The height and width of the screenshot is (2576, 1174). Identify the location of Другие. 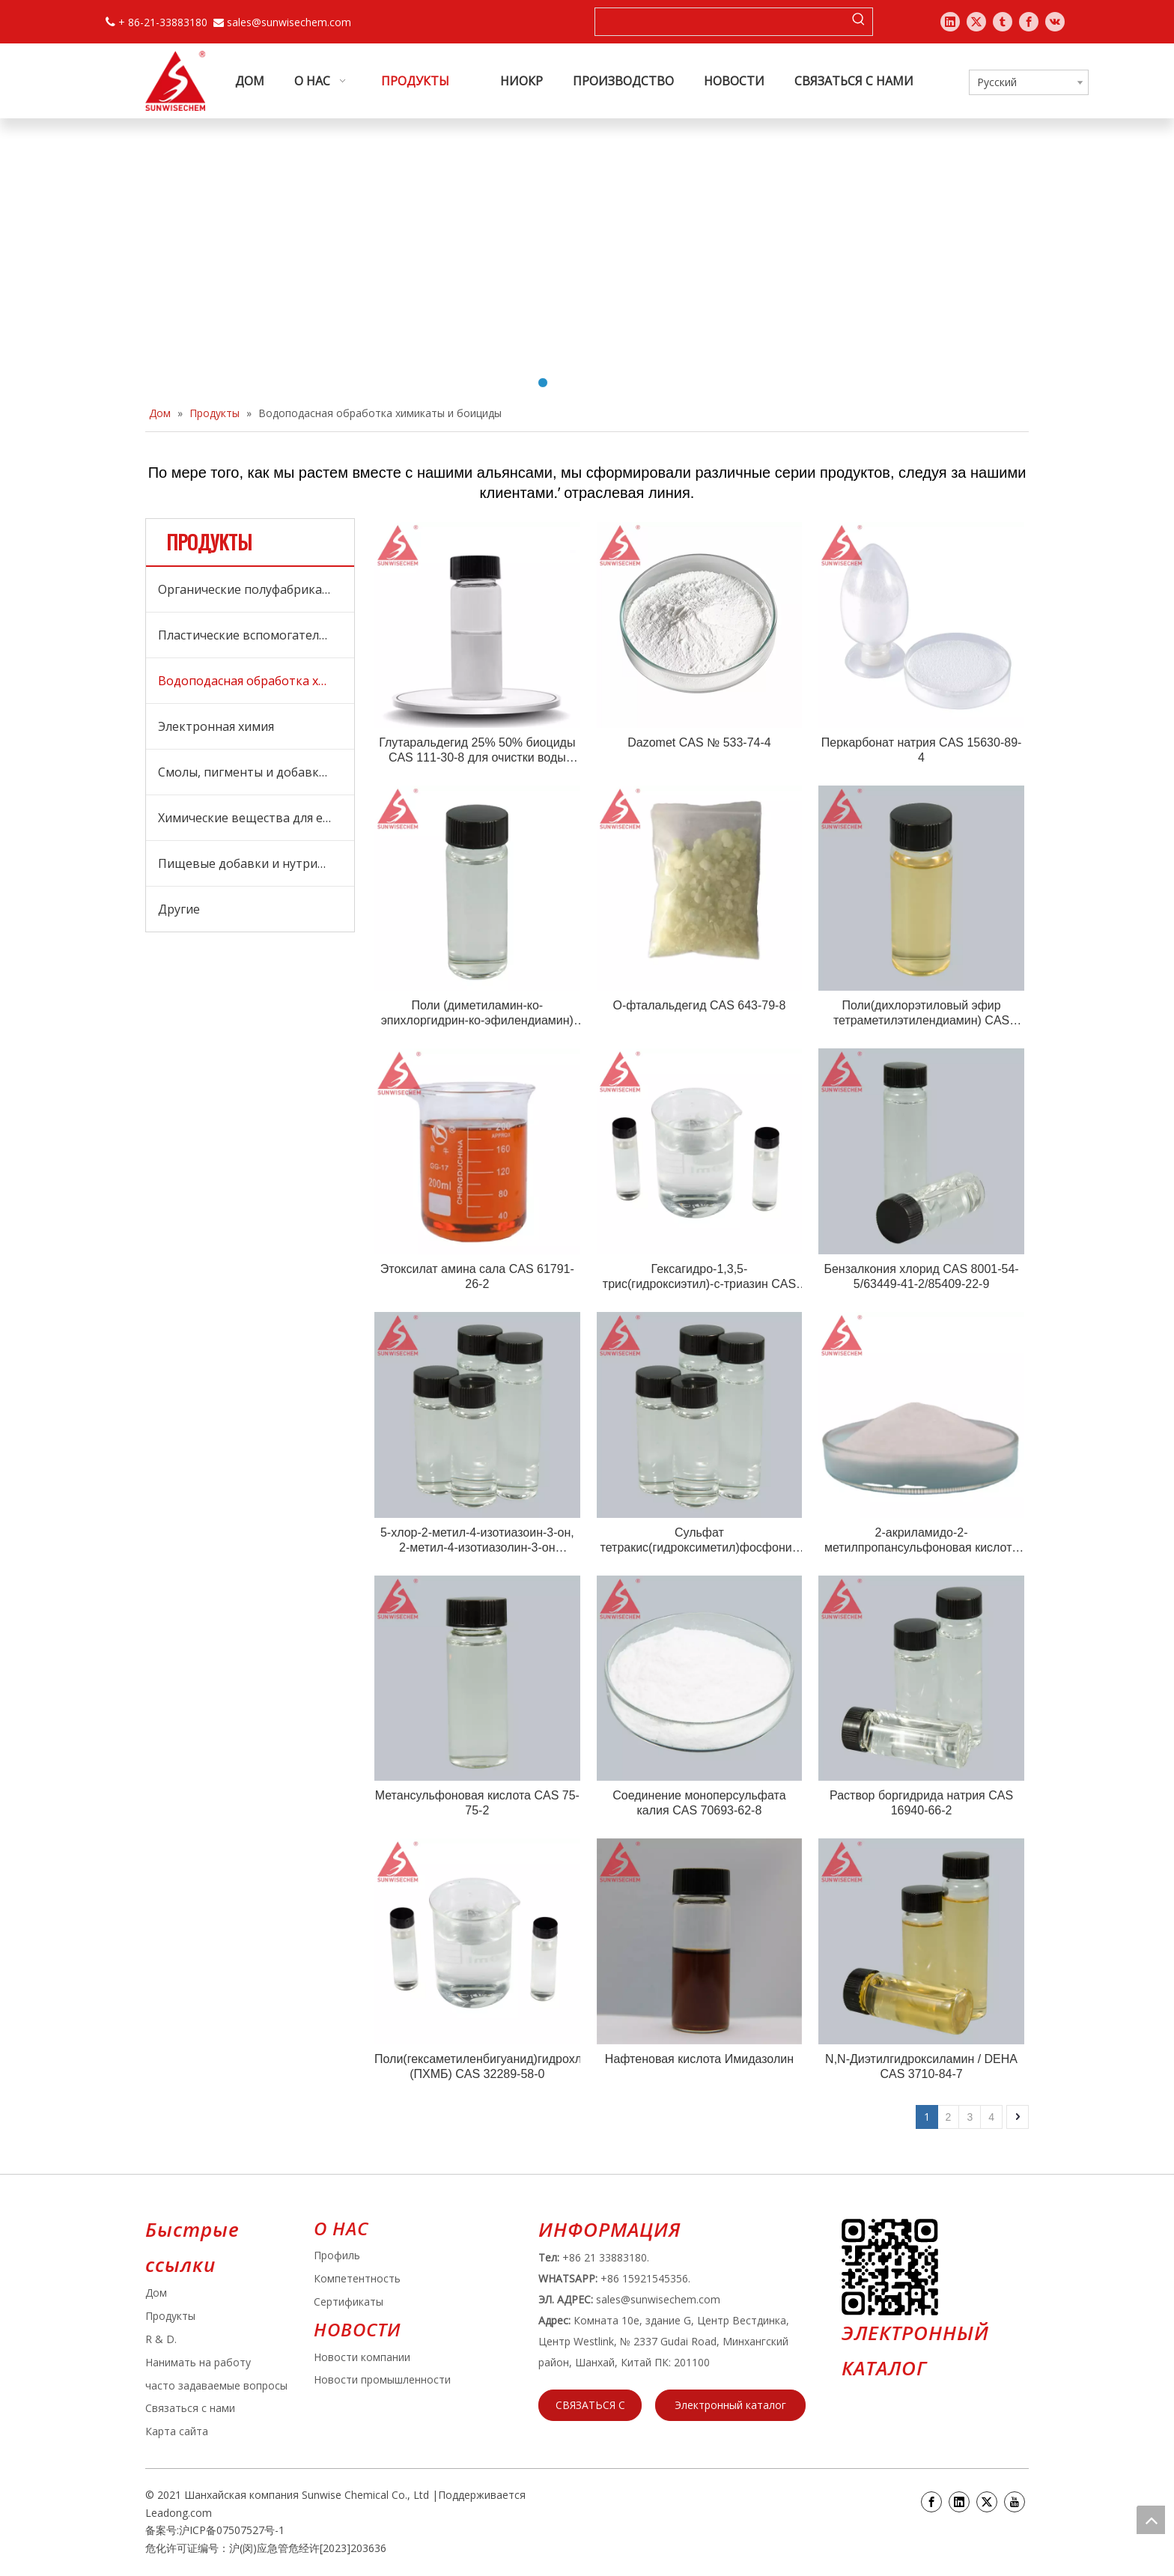
(179, 909).